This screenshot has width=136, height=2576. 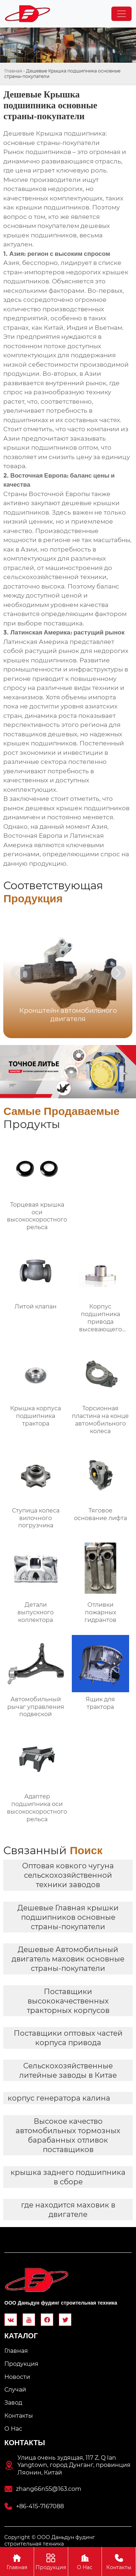 What do you see at coordinates (68, 2001) in the screenshot?
I see `Поставщики высококачественных тракторных корпусов` at bounding box center [68, 2001].